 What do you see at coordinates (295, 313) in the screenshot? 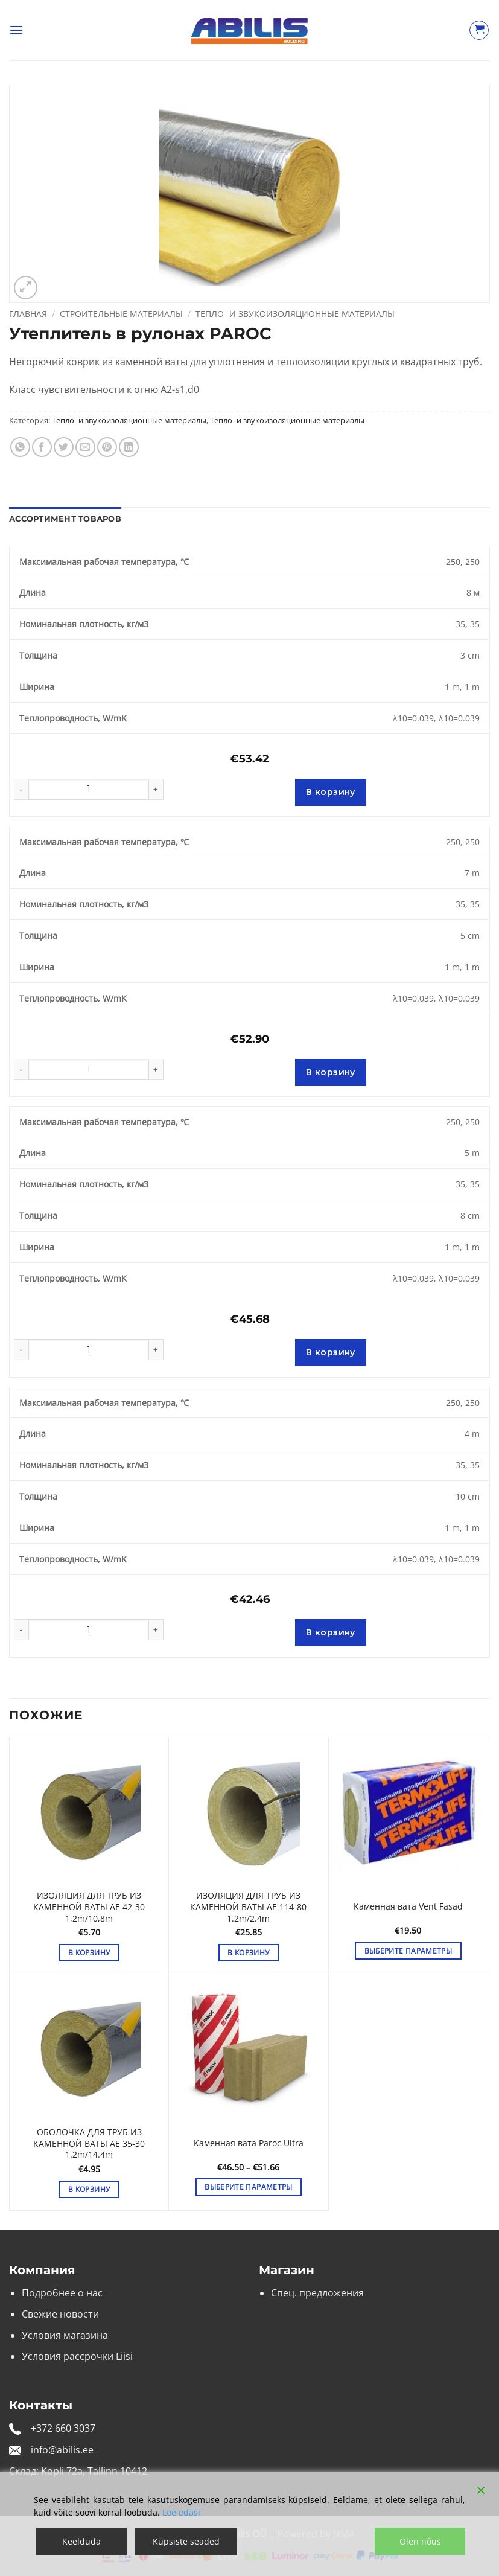
I see `Тепло- и звукоизоляционные материалы` at bounding box center [295, 313].